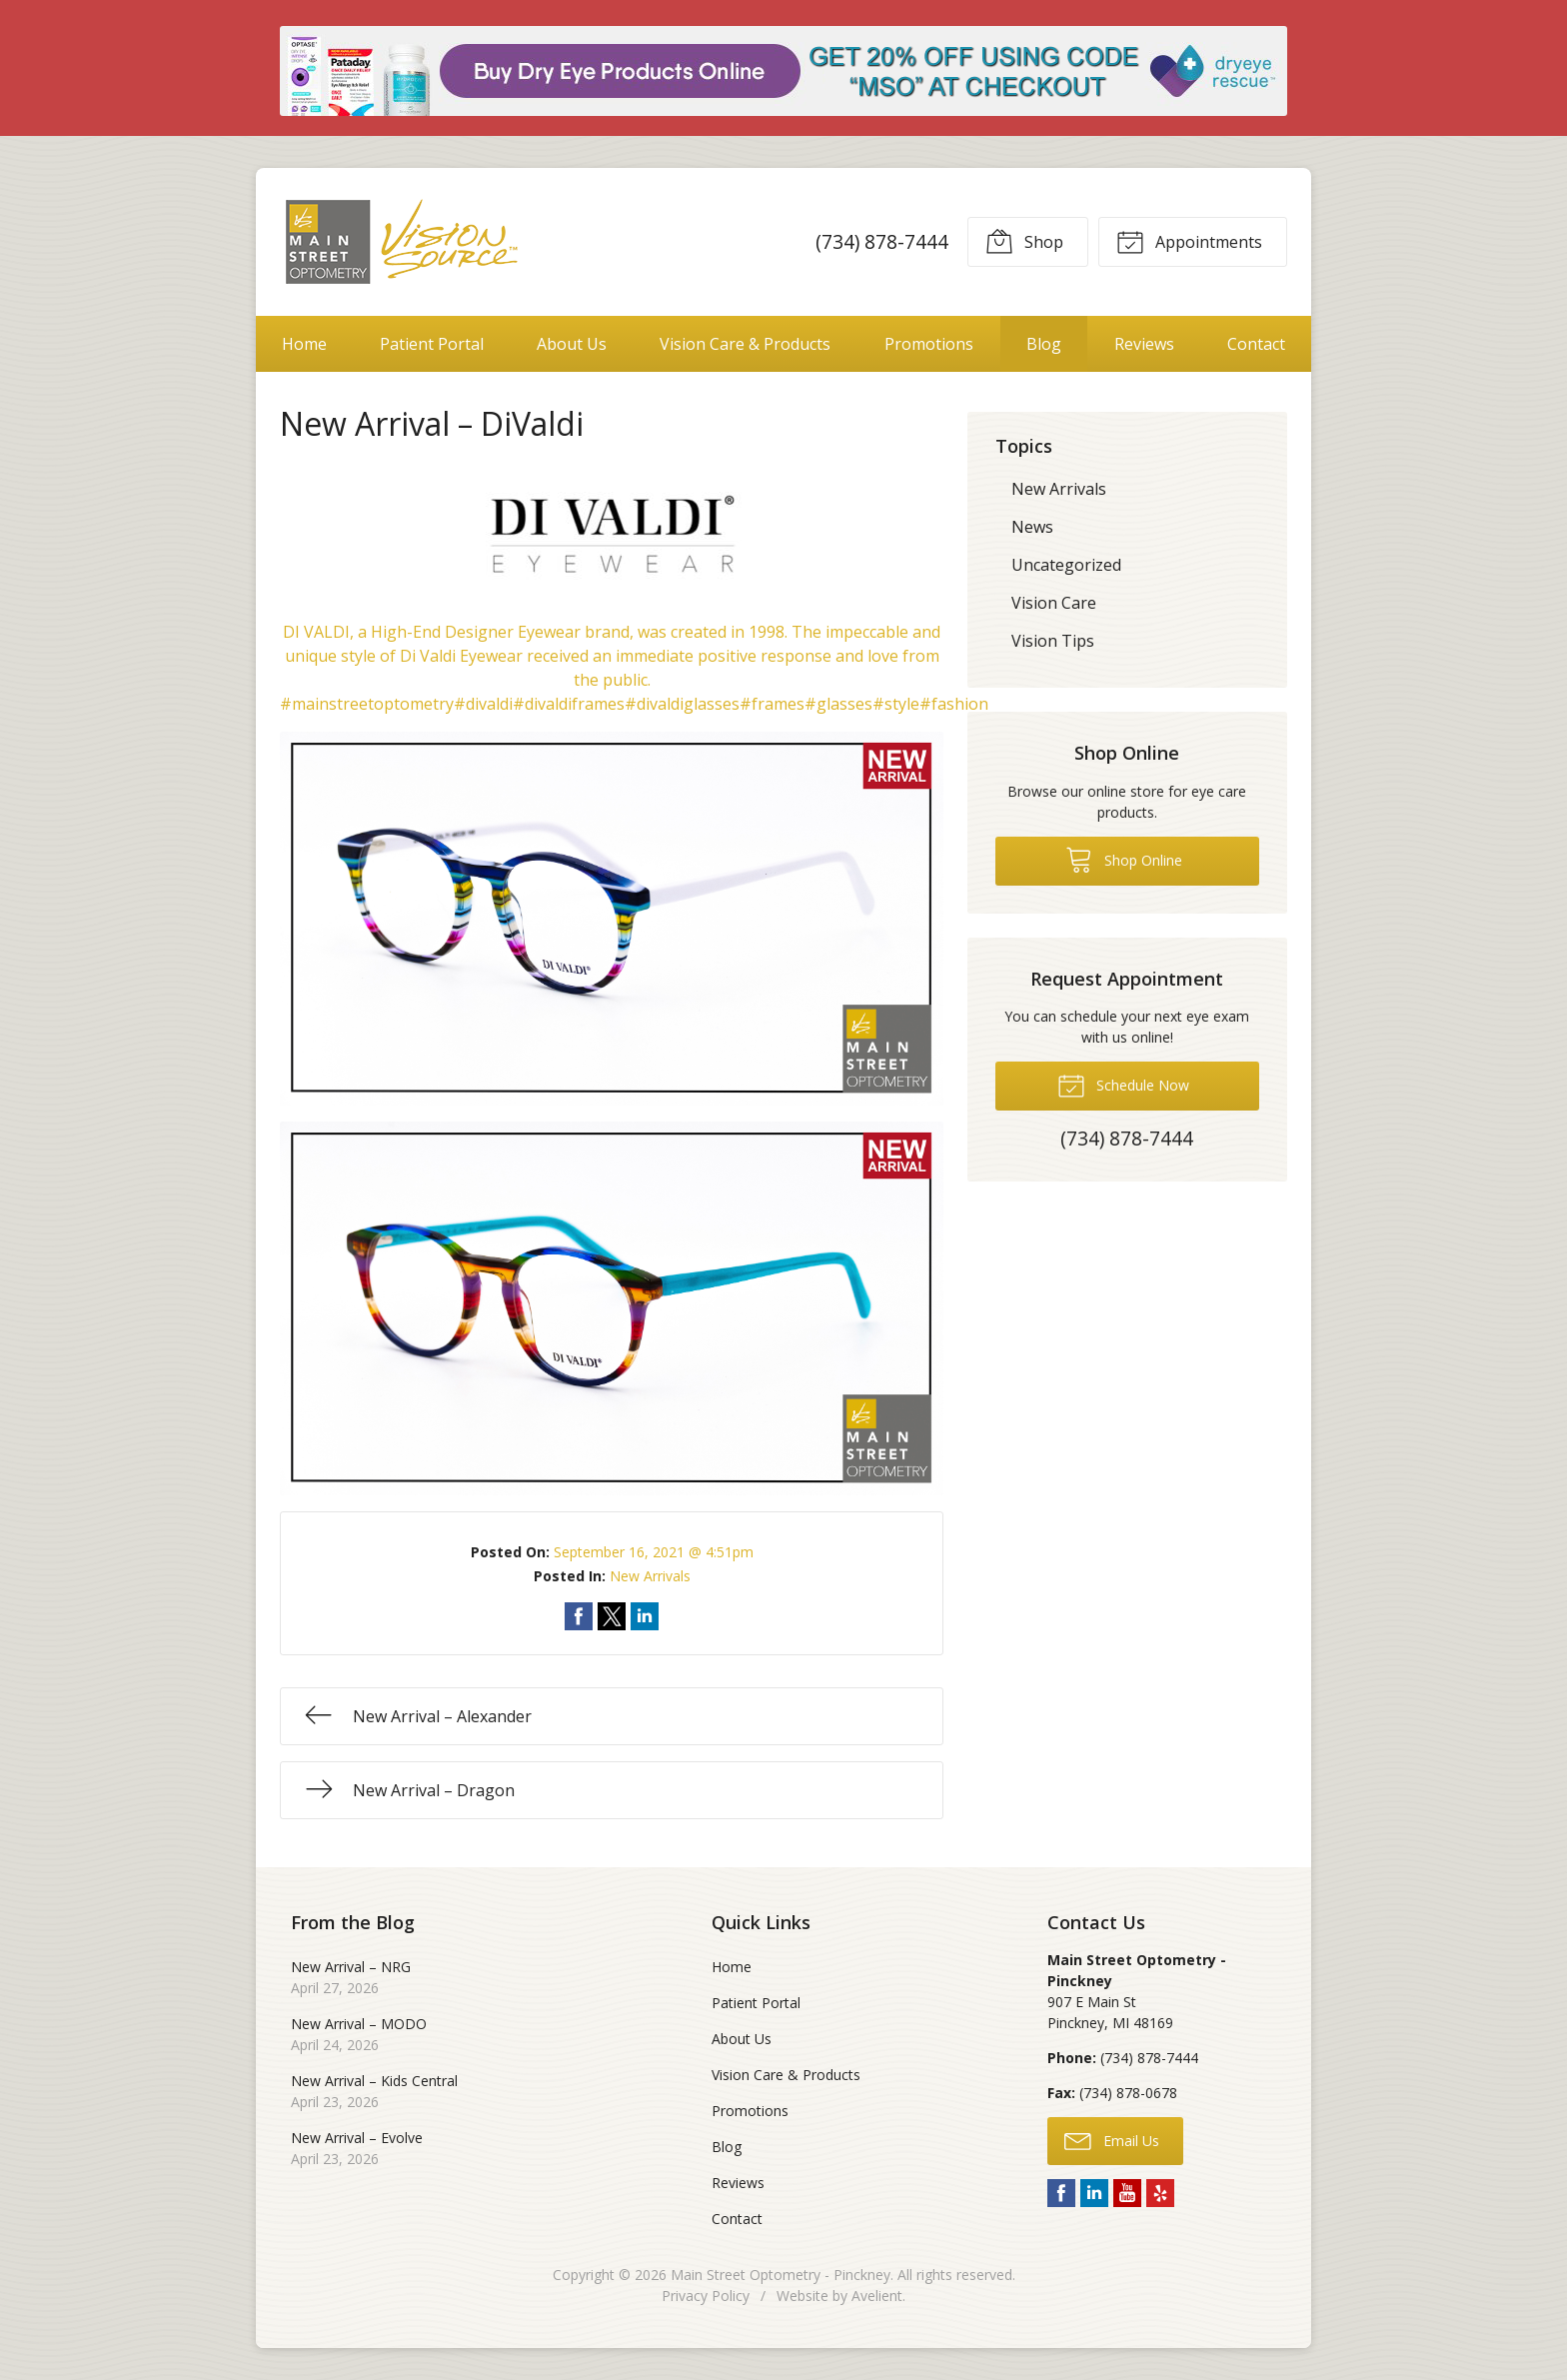  Describe the element at coordinates (654, 1551) in the screenshot. I see `September 16, 2021 @ 4:51pm` at that location.